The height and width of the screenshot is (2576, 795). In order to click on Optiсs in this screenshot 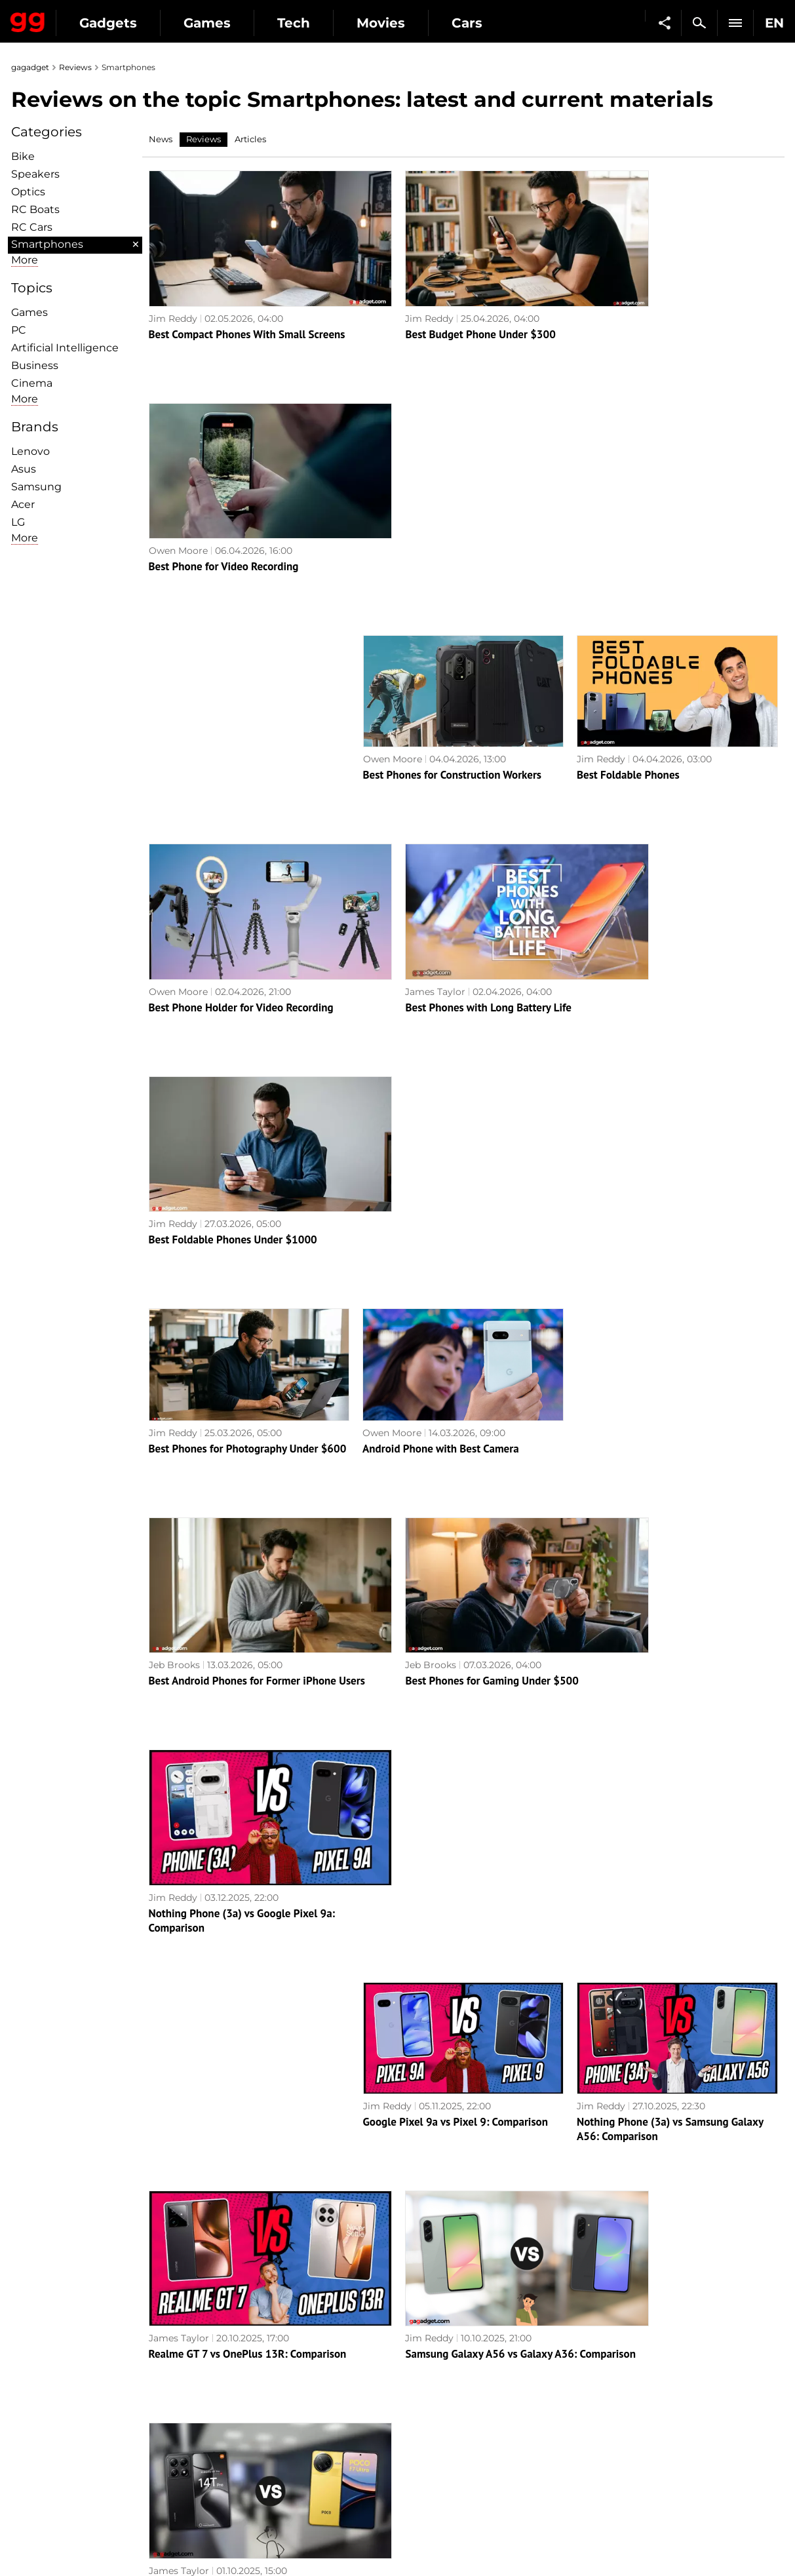, I will do `click(28, 191)`.